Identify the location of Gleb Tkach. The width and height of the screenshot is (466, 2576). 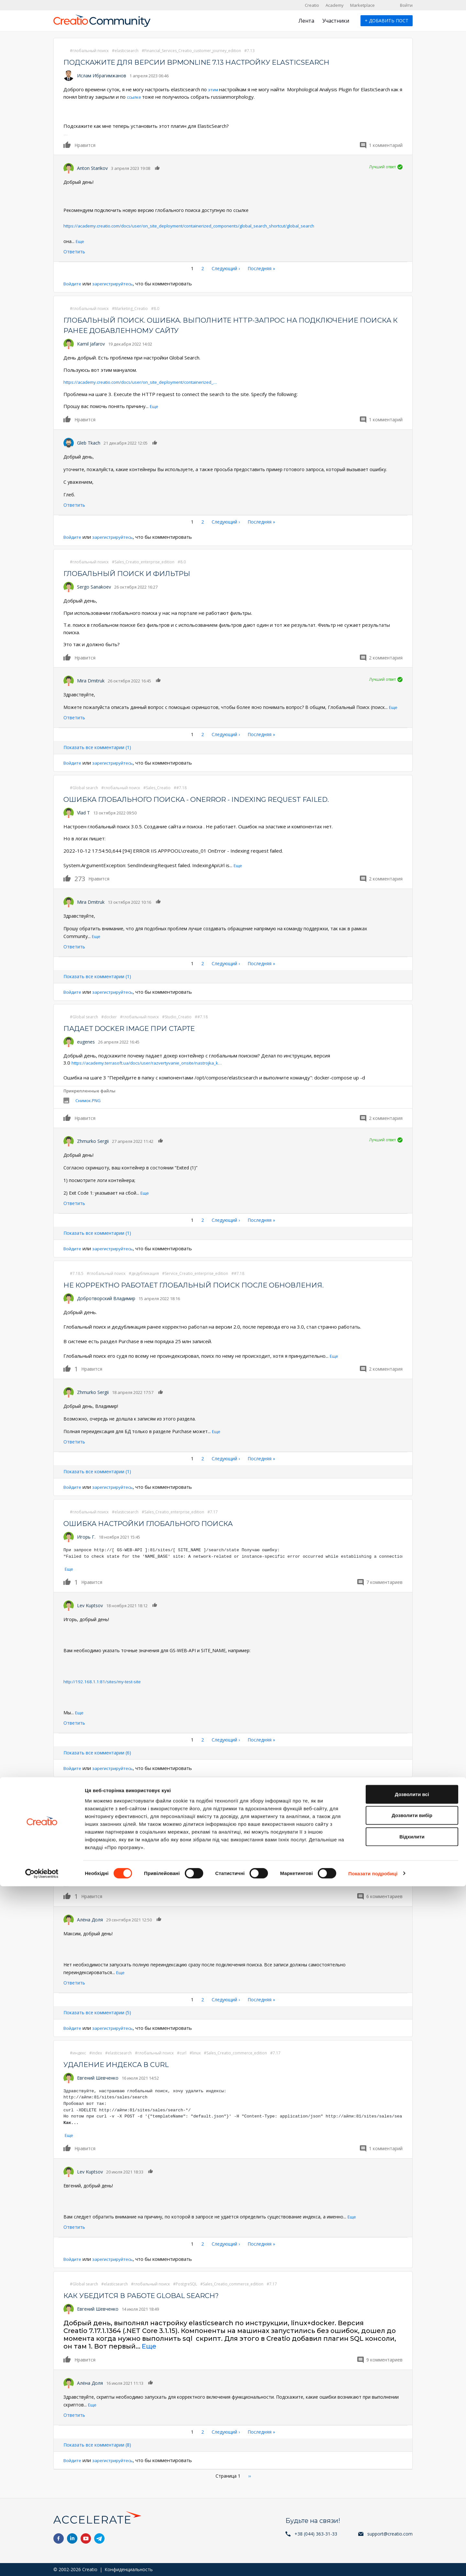
(88, 442).